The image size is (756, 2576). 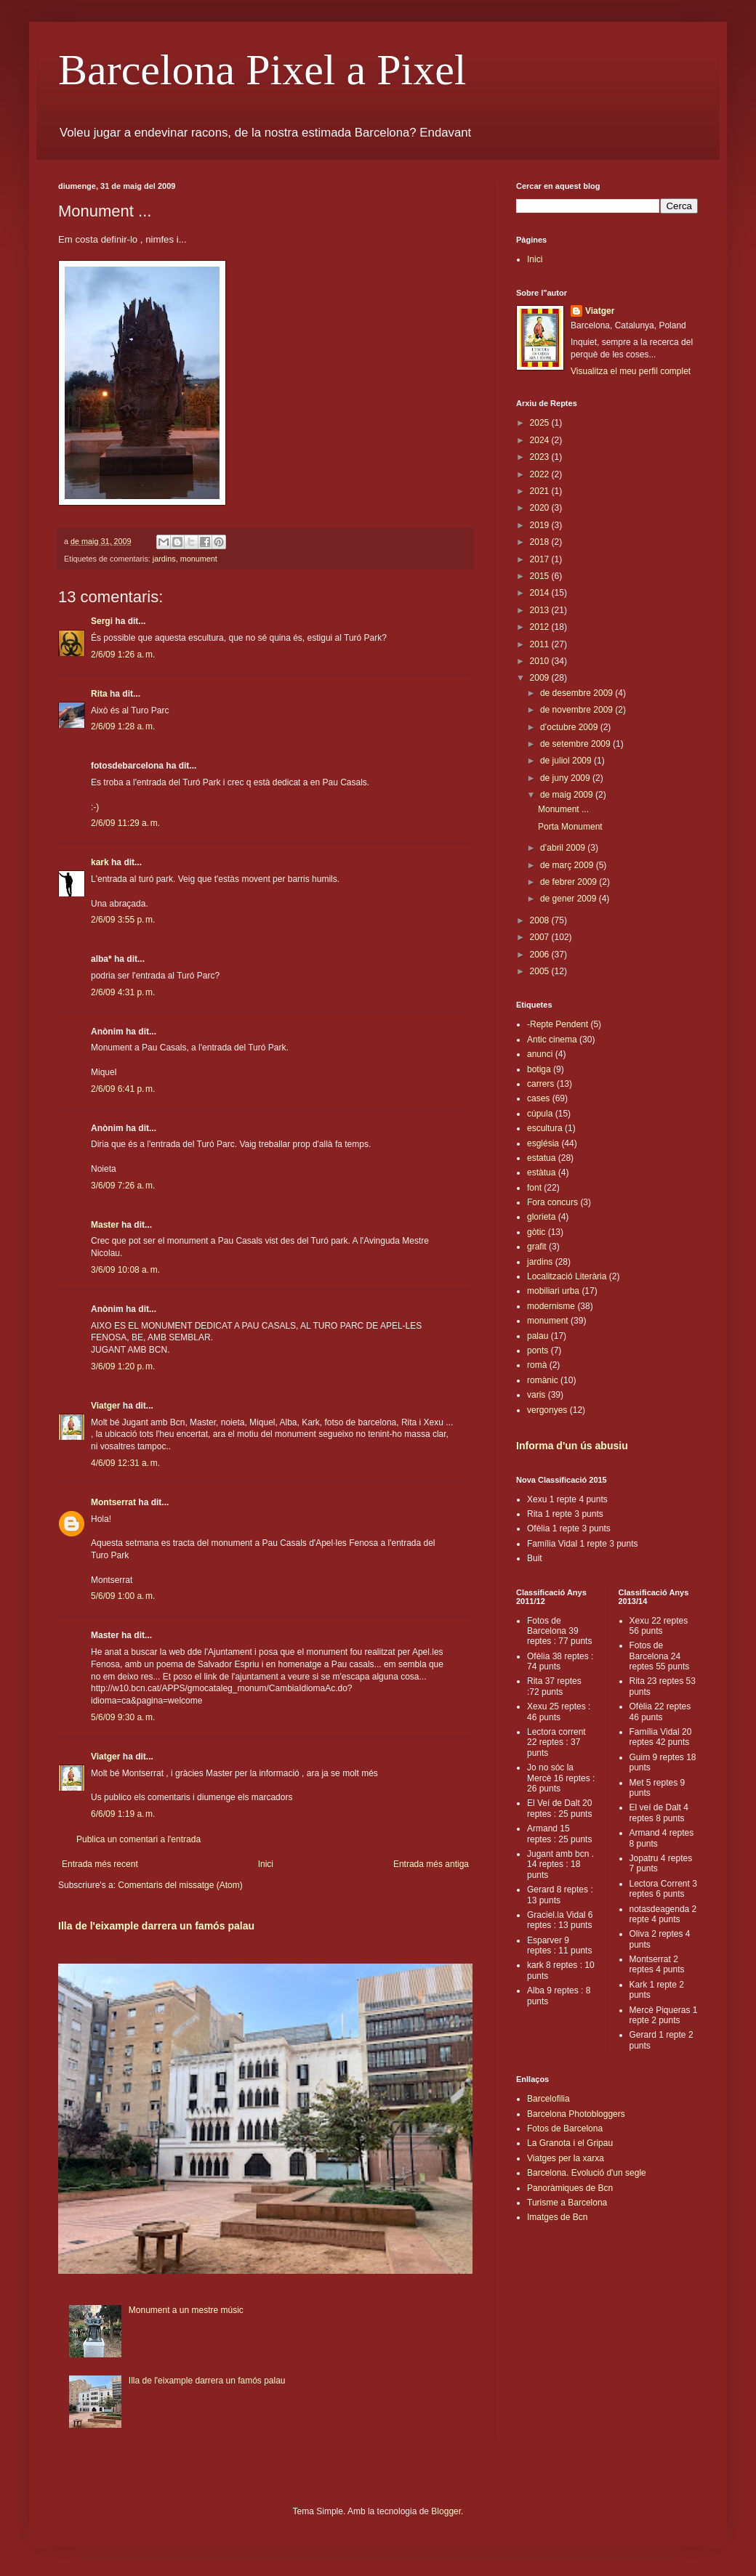 What do you see at coordinates (552, 1039) in the screenshot?
I see `Antic cinema` at bounding box center [552, 1039].